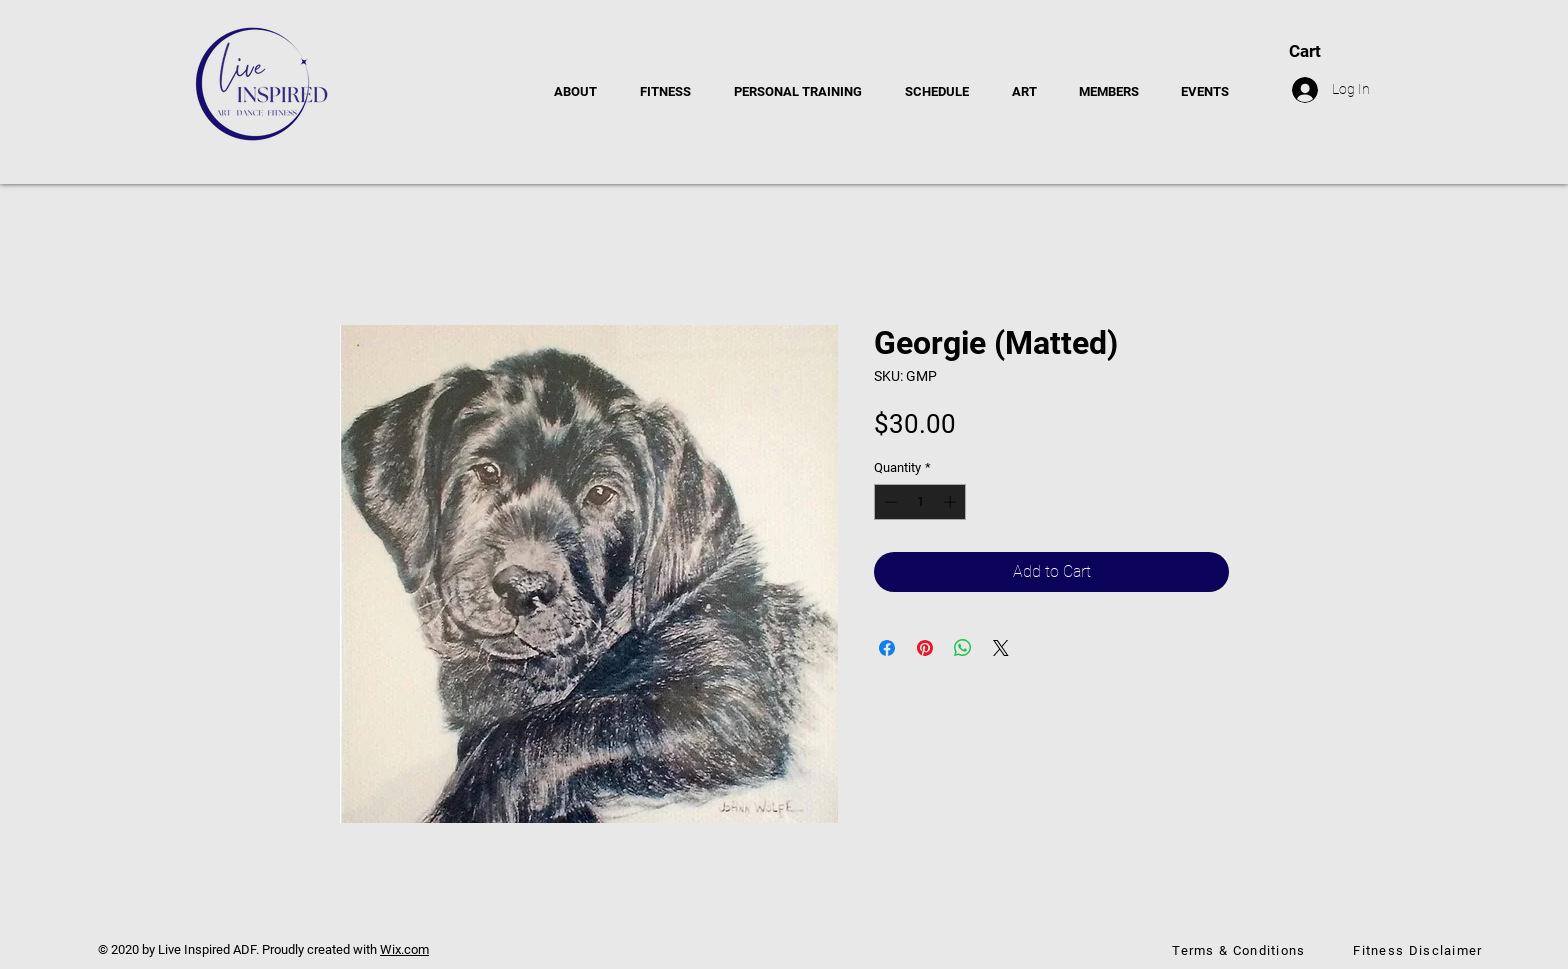  I want to click on [Share on X], so click(1001, 648).